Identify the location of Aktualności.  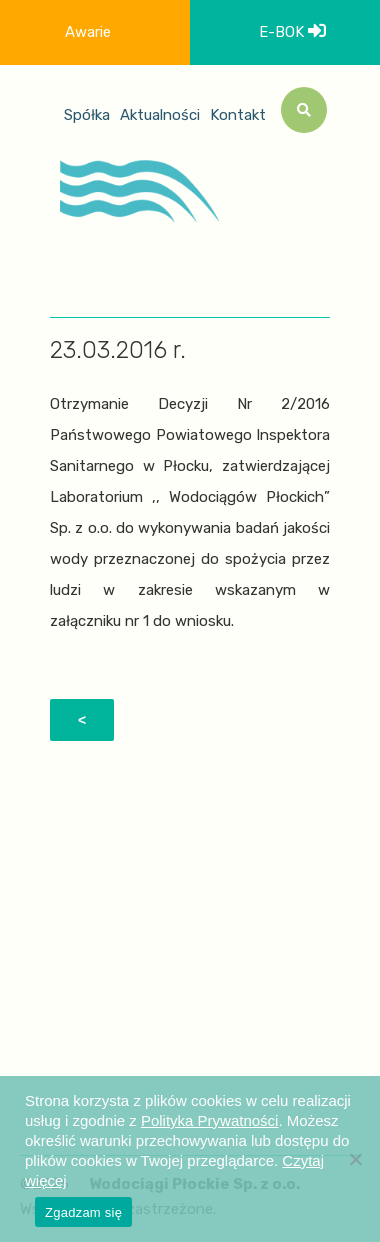
(160, 115).